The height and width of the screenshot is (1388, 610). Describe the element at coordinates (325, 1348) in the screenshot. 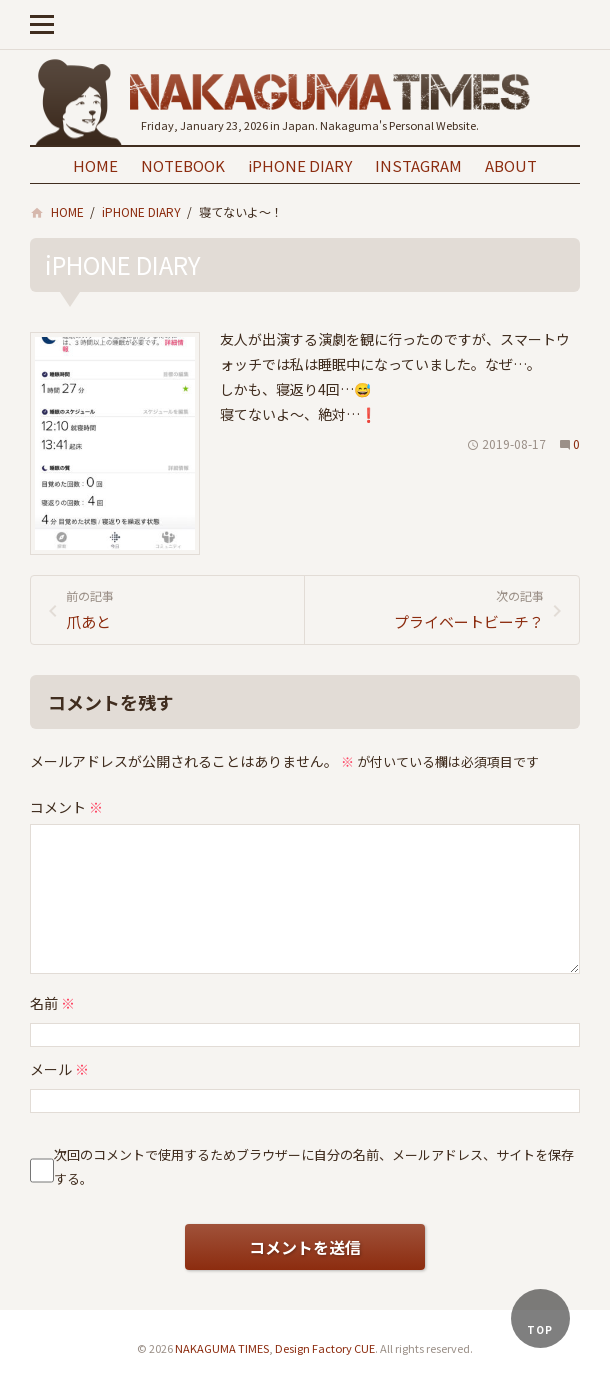

I see `Design Factory CUE` at that location.